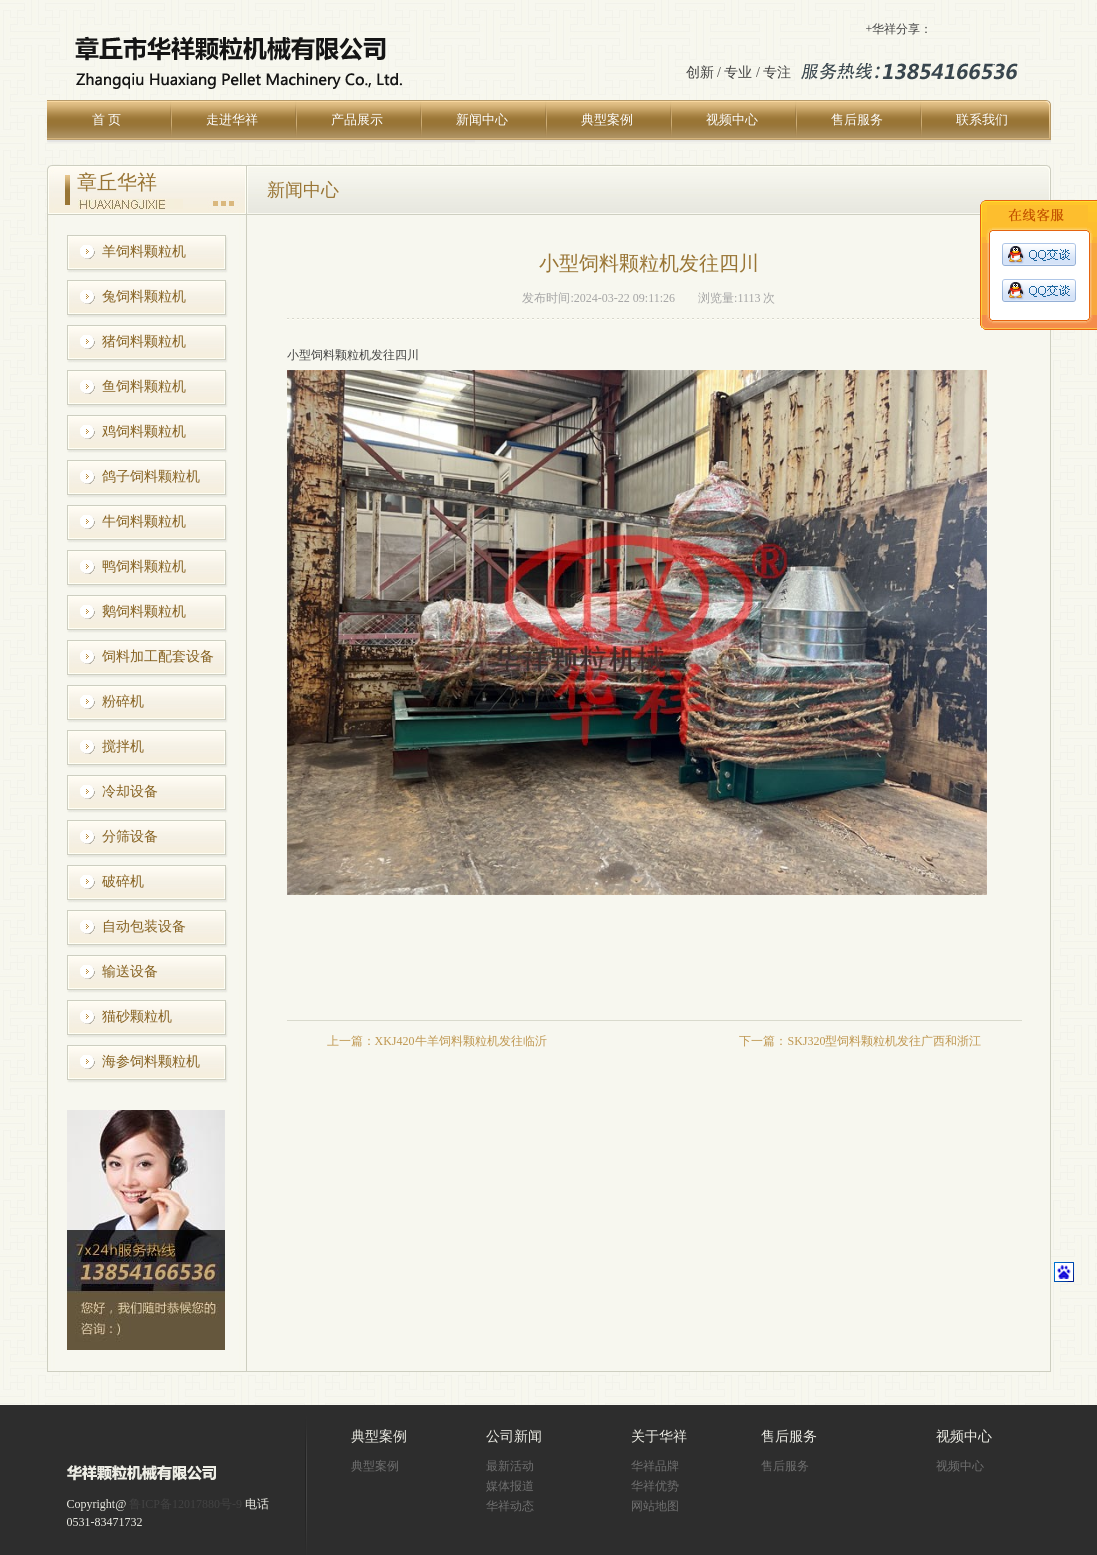 This screenshot has height=1555, width=1097. I want to click on 海参饲料颗粒机, so click(151, 1061).